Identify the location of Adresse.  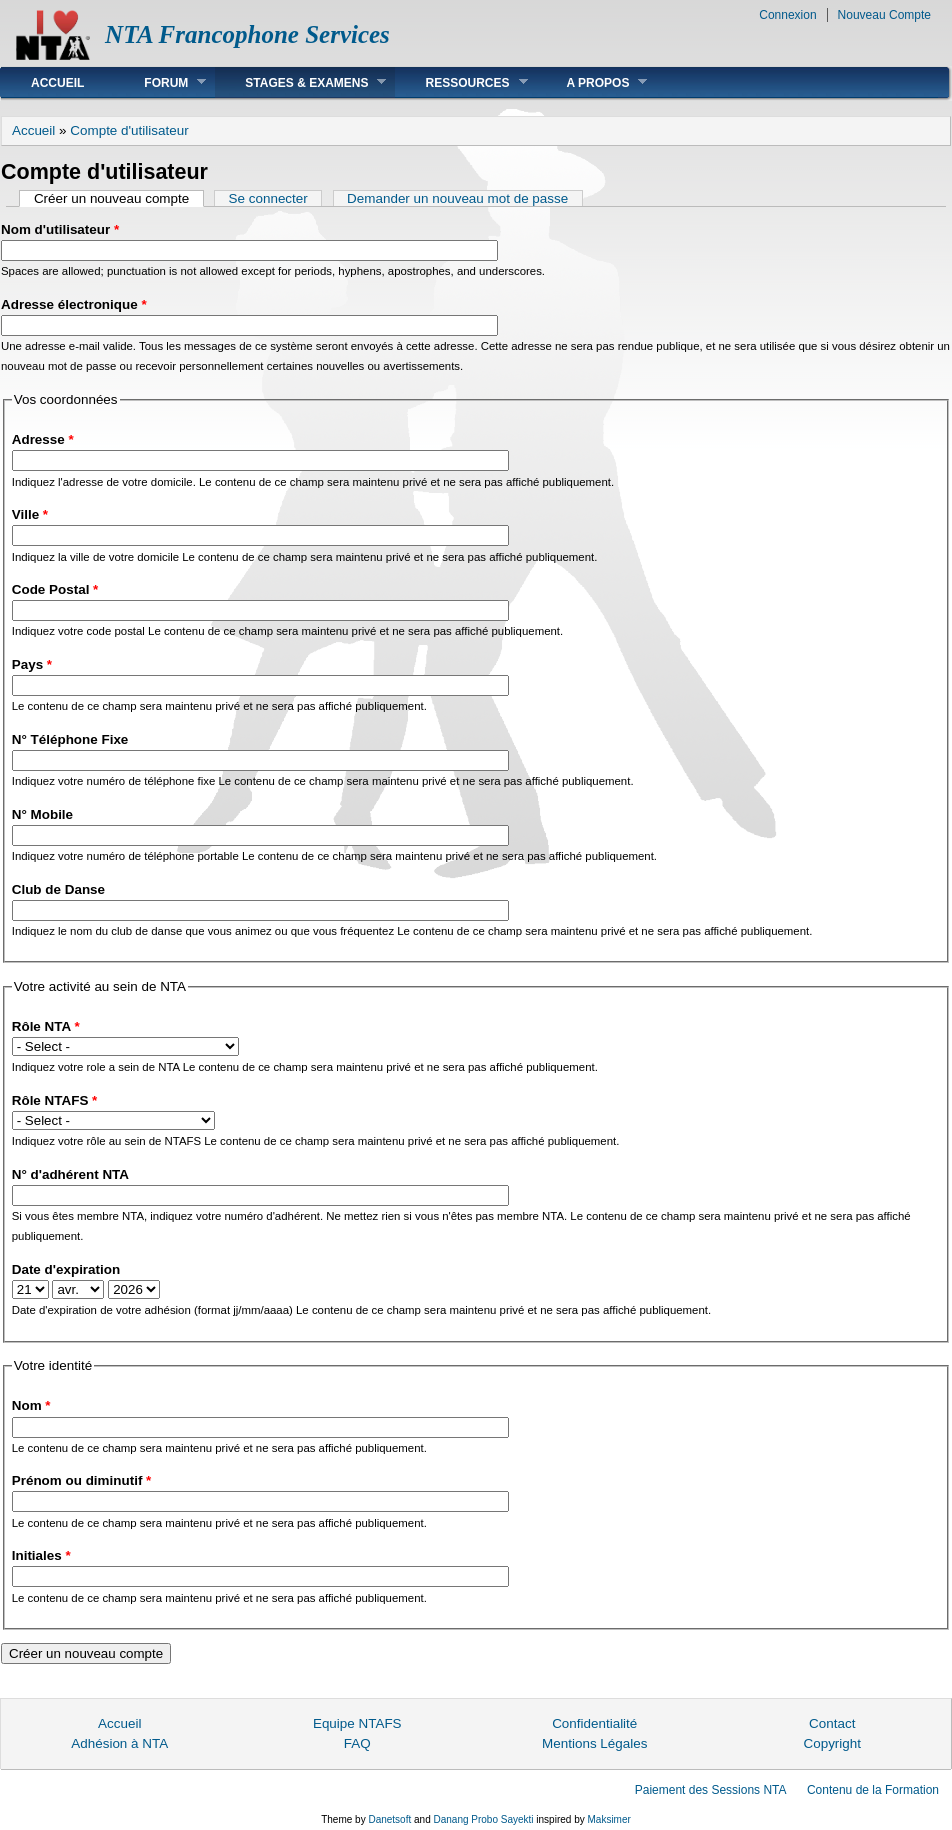
(43, 439).